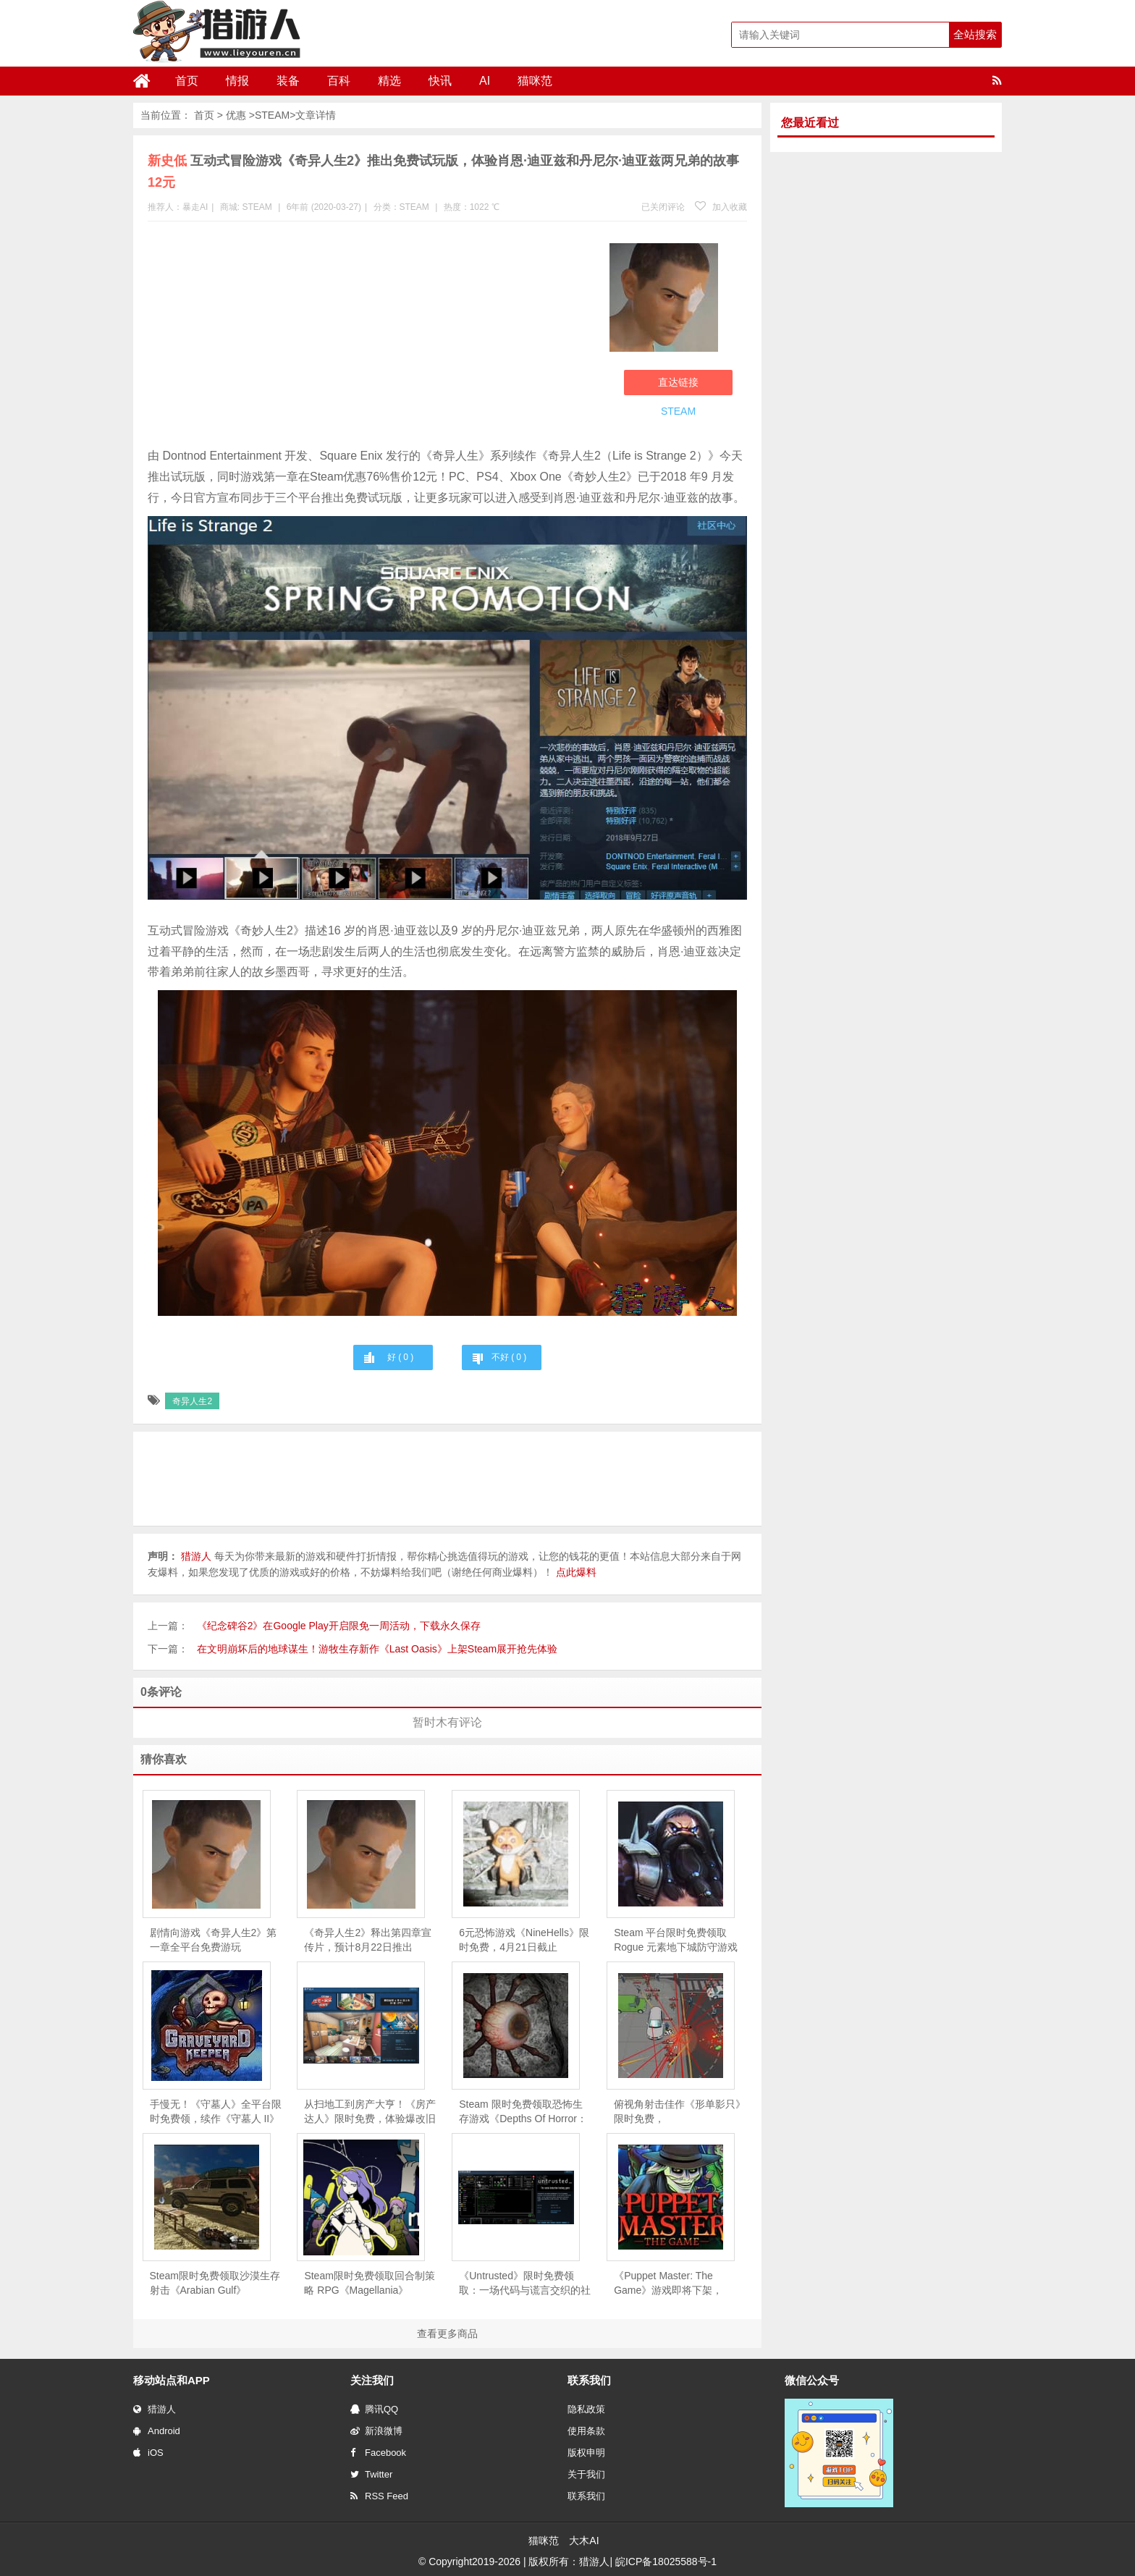 The image size is (1135, 2576). I want to click on 新浪微博, so click(376, 2430).